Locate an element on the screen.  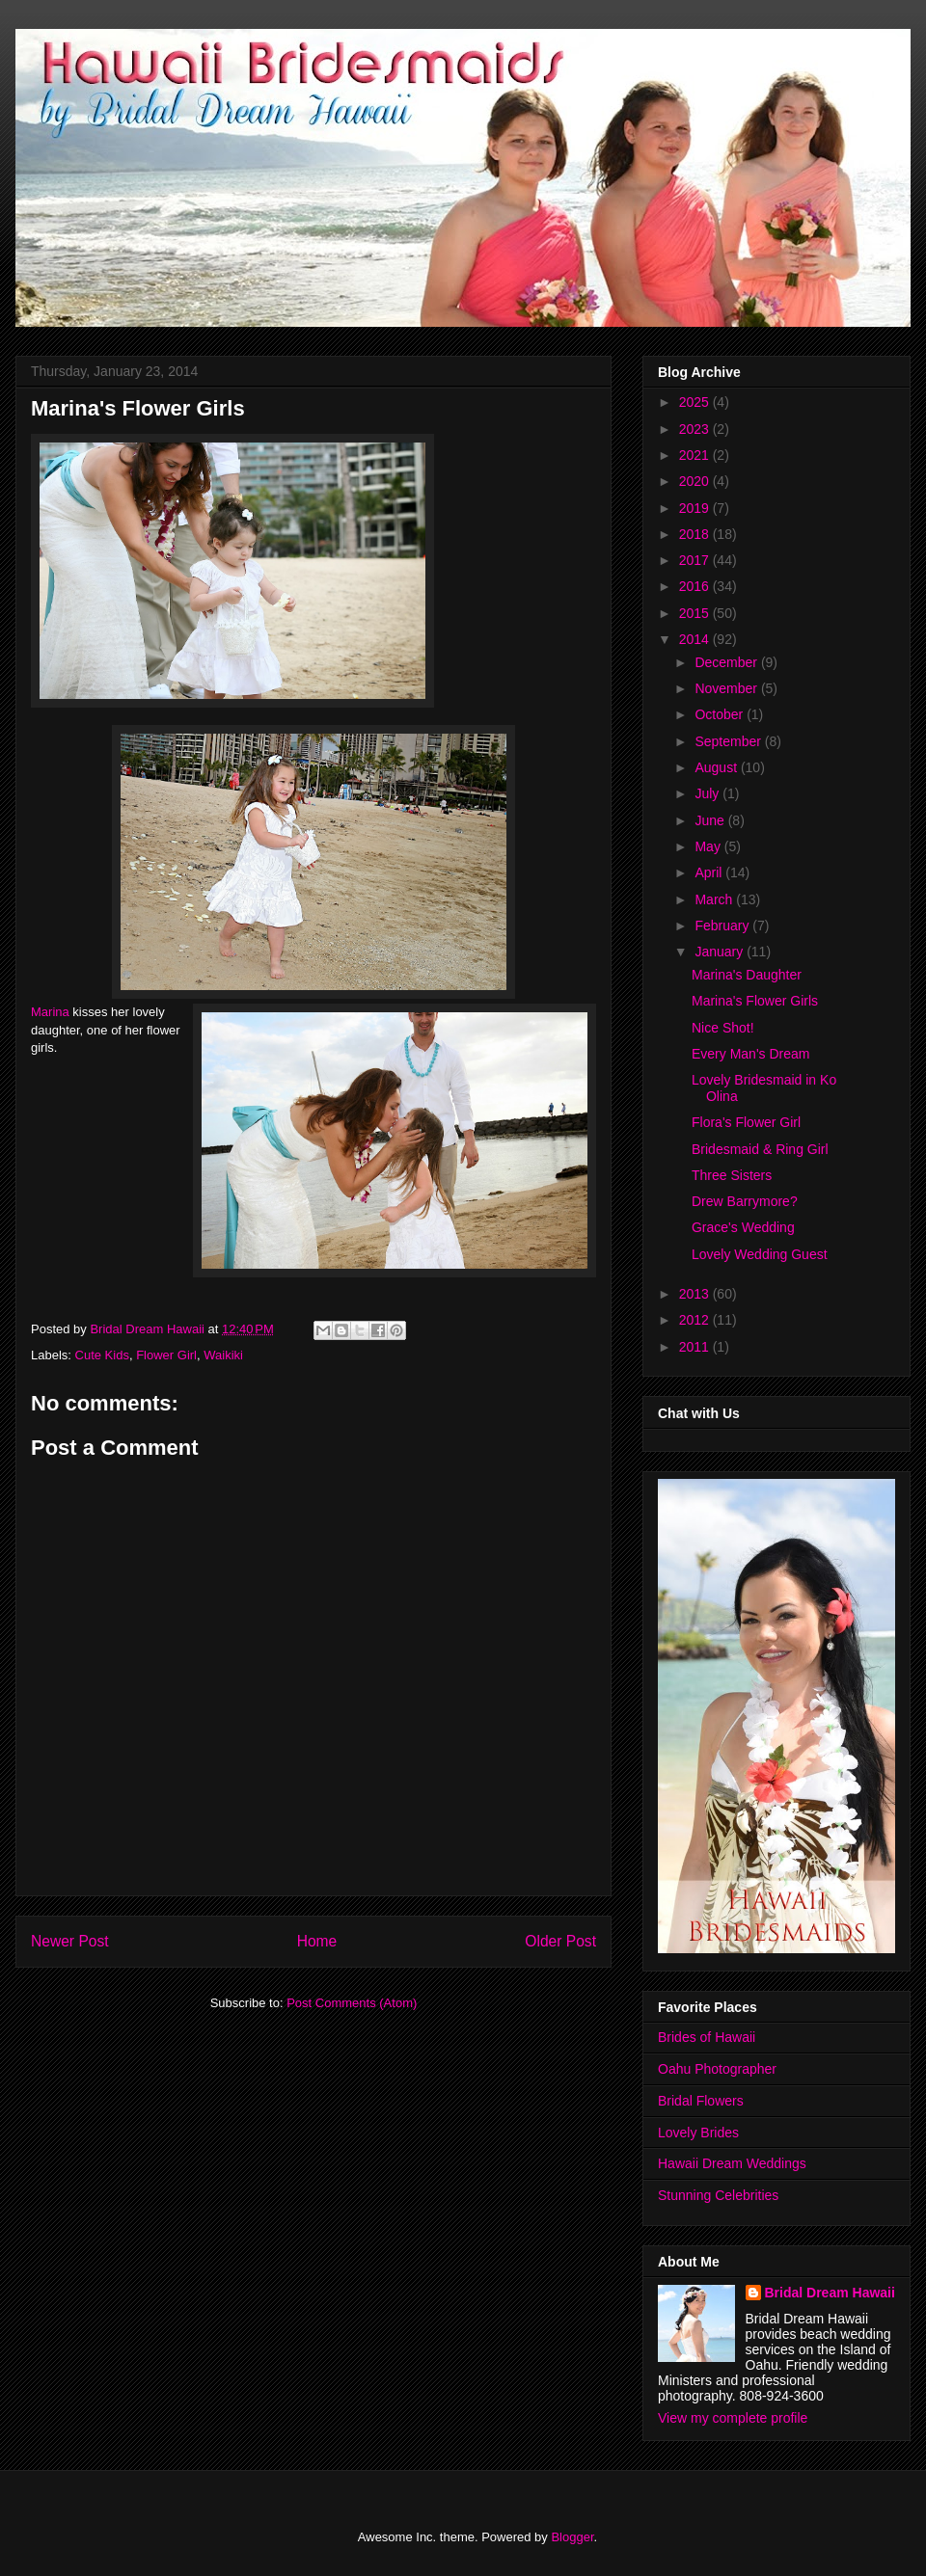
Older Post is located at coordinates (560, 1941).